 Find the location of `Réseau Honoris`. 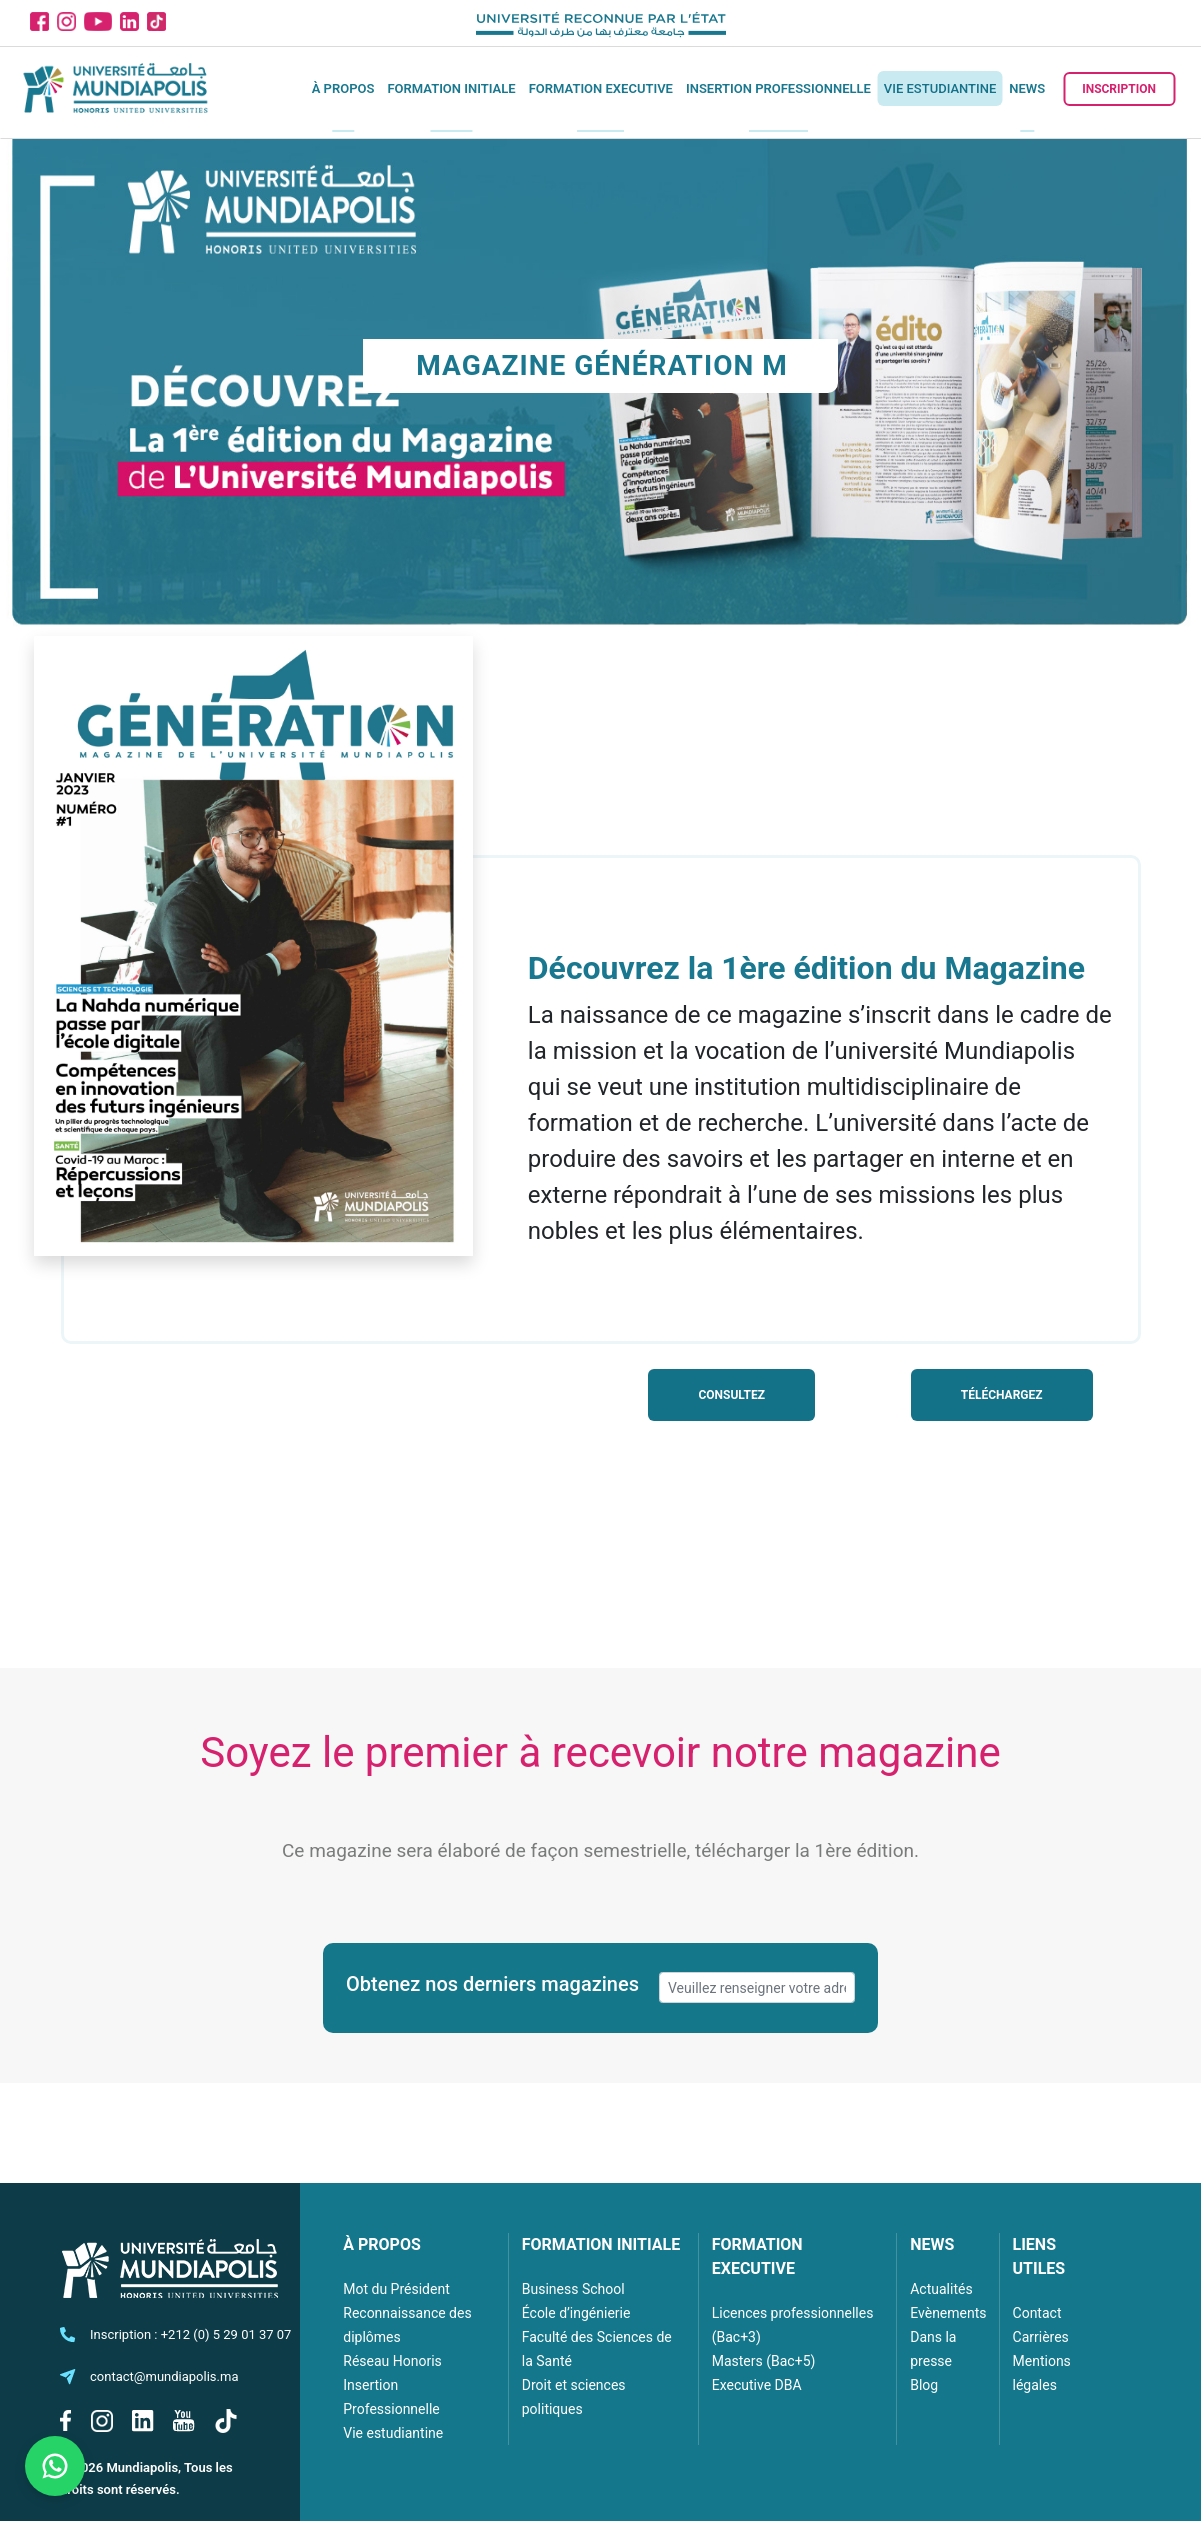

Réseau Honoris is located at coordinates (392, 2361).